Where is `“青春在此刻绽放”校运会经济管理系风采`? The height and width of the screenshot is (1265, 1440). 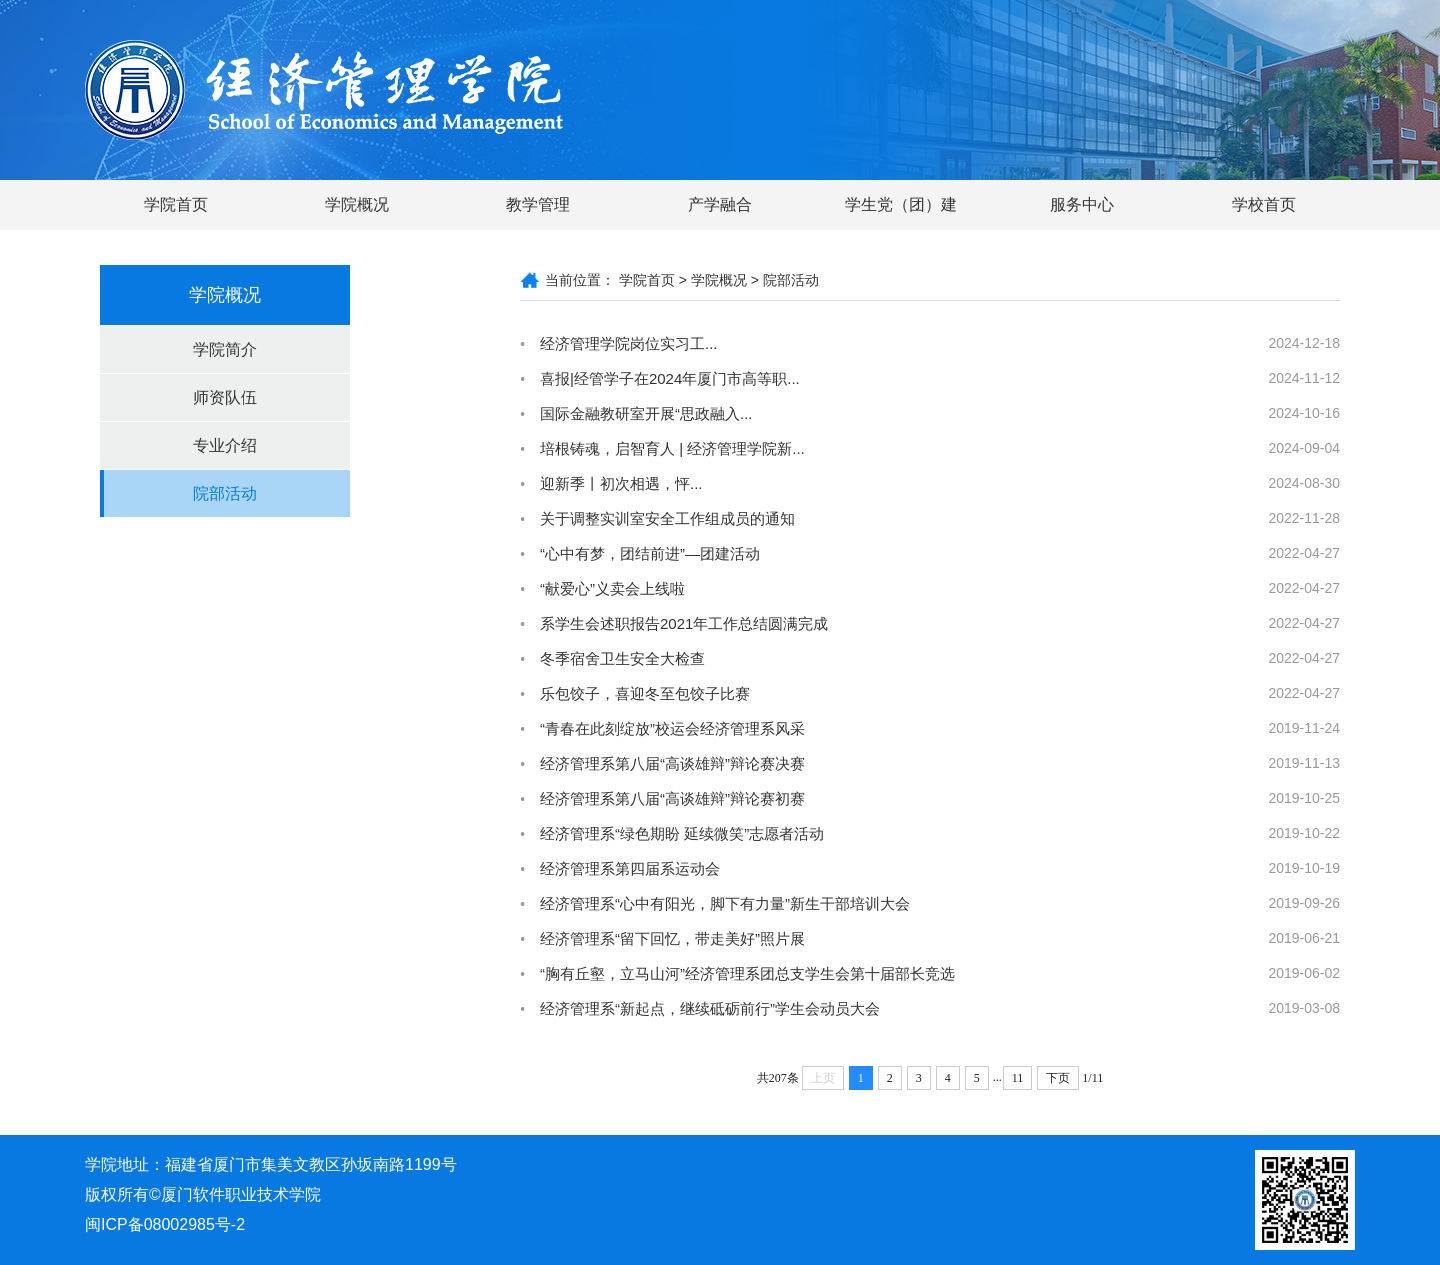 “青春在此刻绽放”校运会经济管理系风采 is located at coordinates (672, 728).